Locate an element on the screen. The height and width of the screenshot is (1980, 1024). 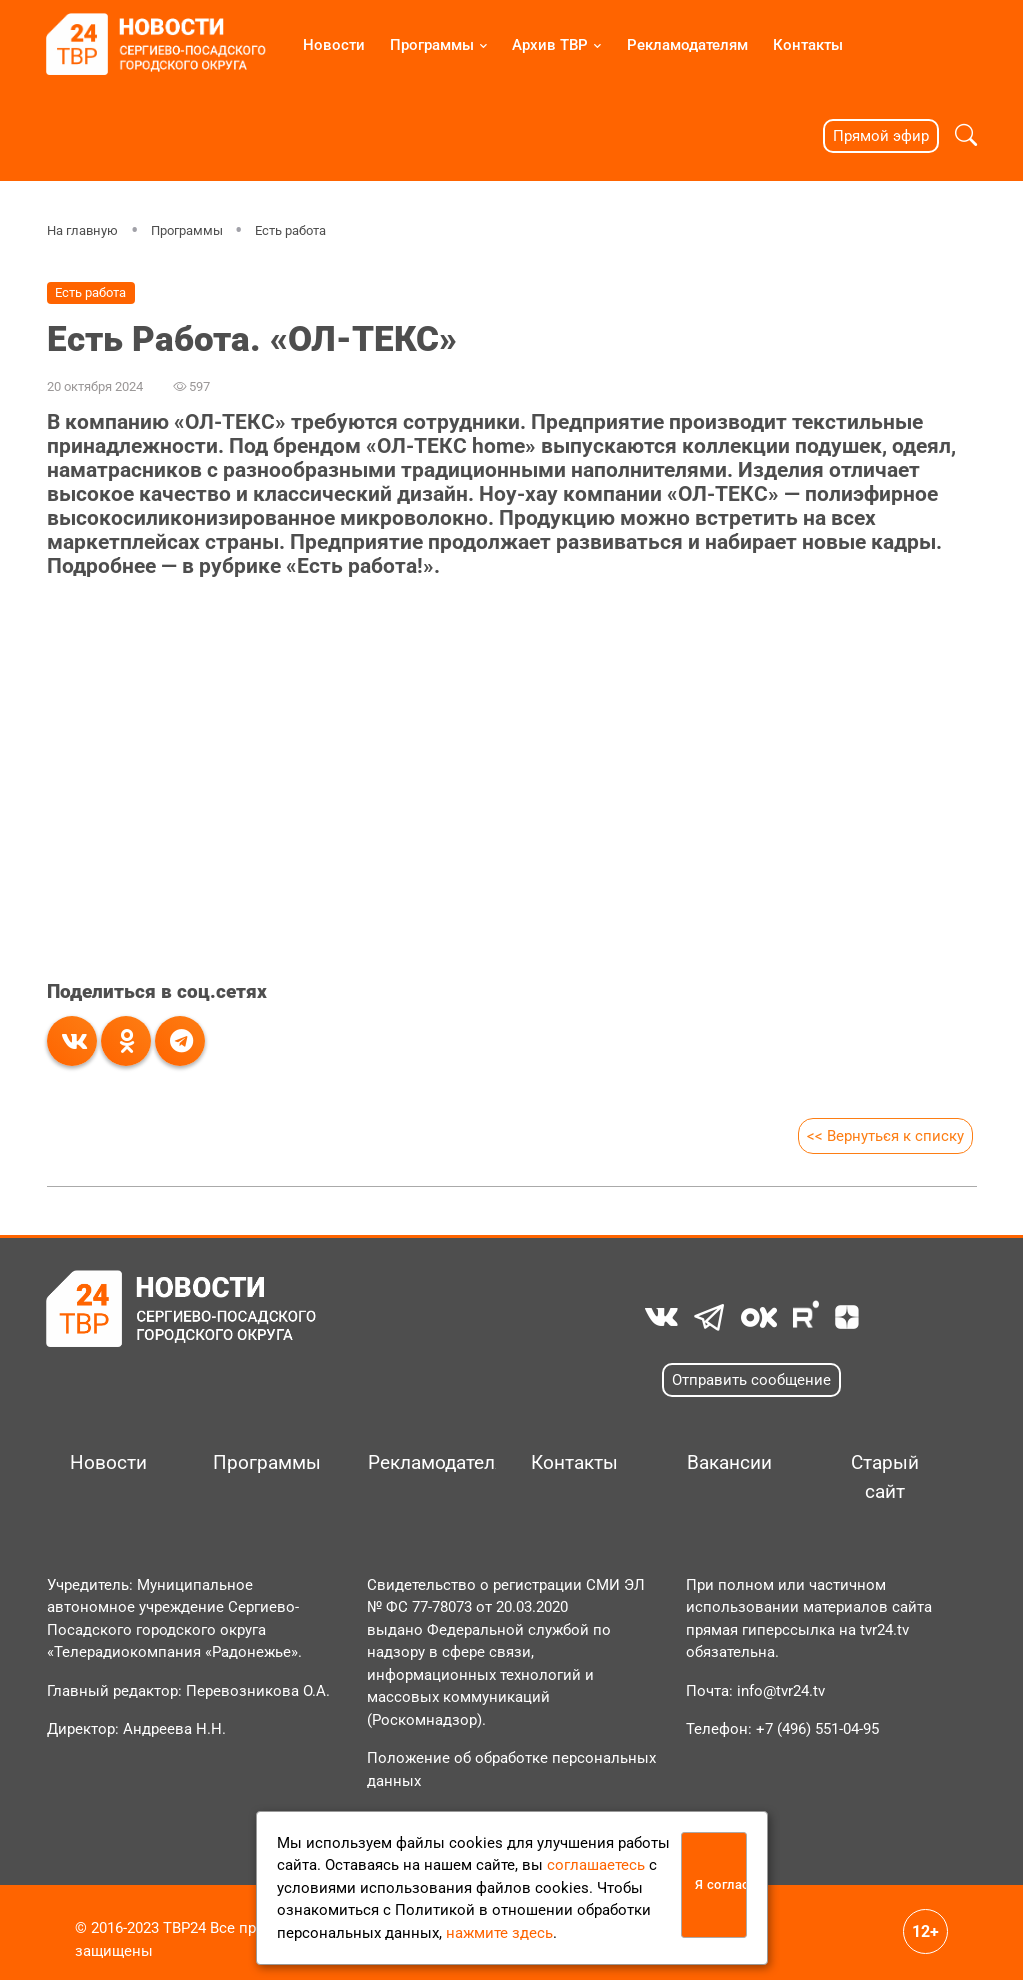
Программы is located at coordinates (432, 45).